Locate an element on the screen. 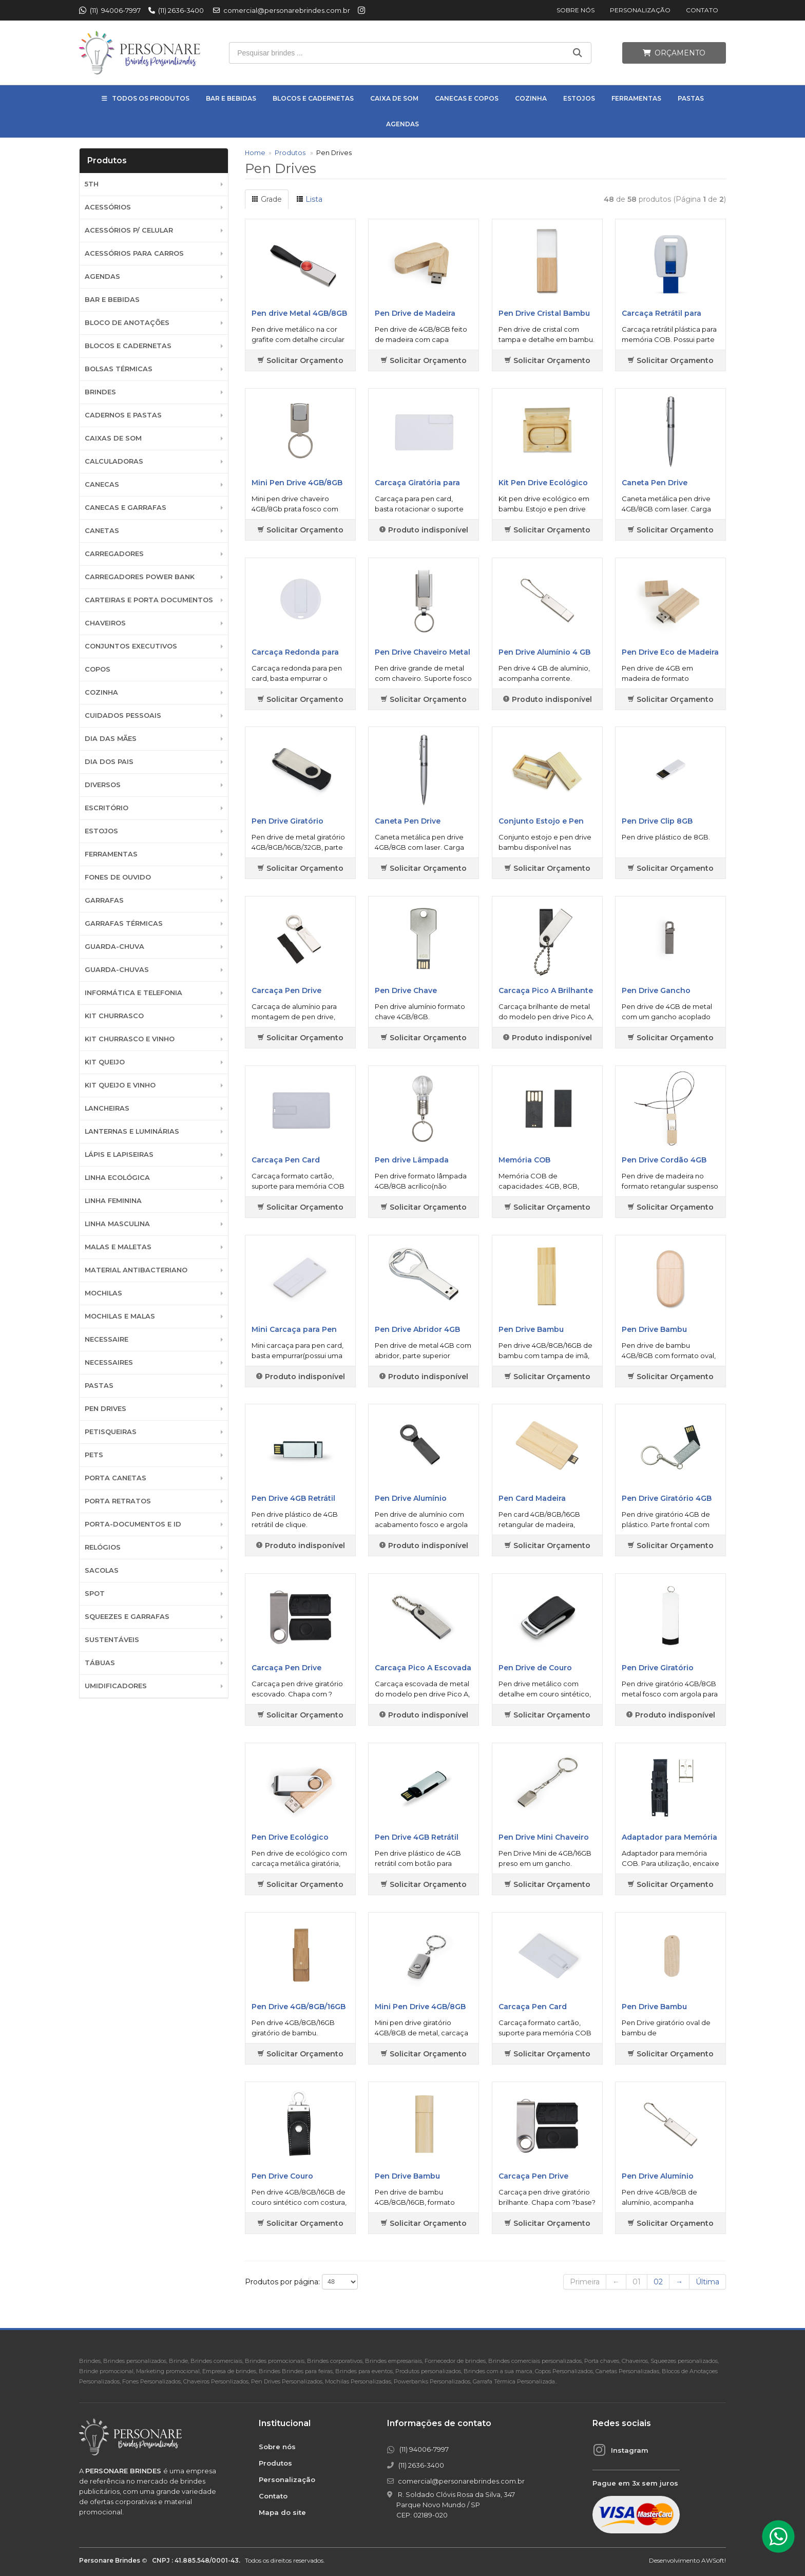  Cuidados Pessoais is located at coordinates (123, 715).